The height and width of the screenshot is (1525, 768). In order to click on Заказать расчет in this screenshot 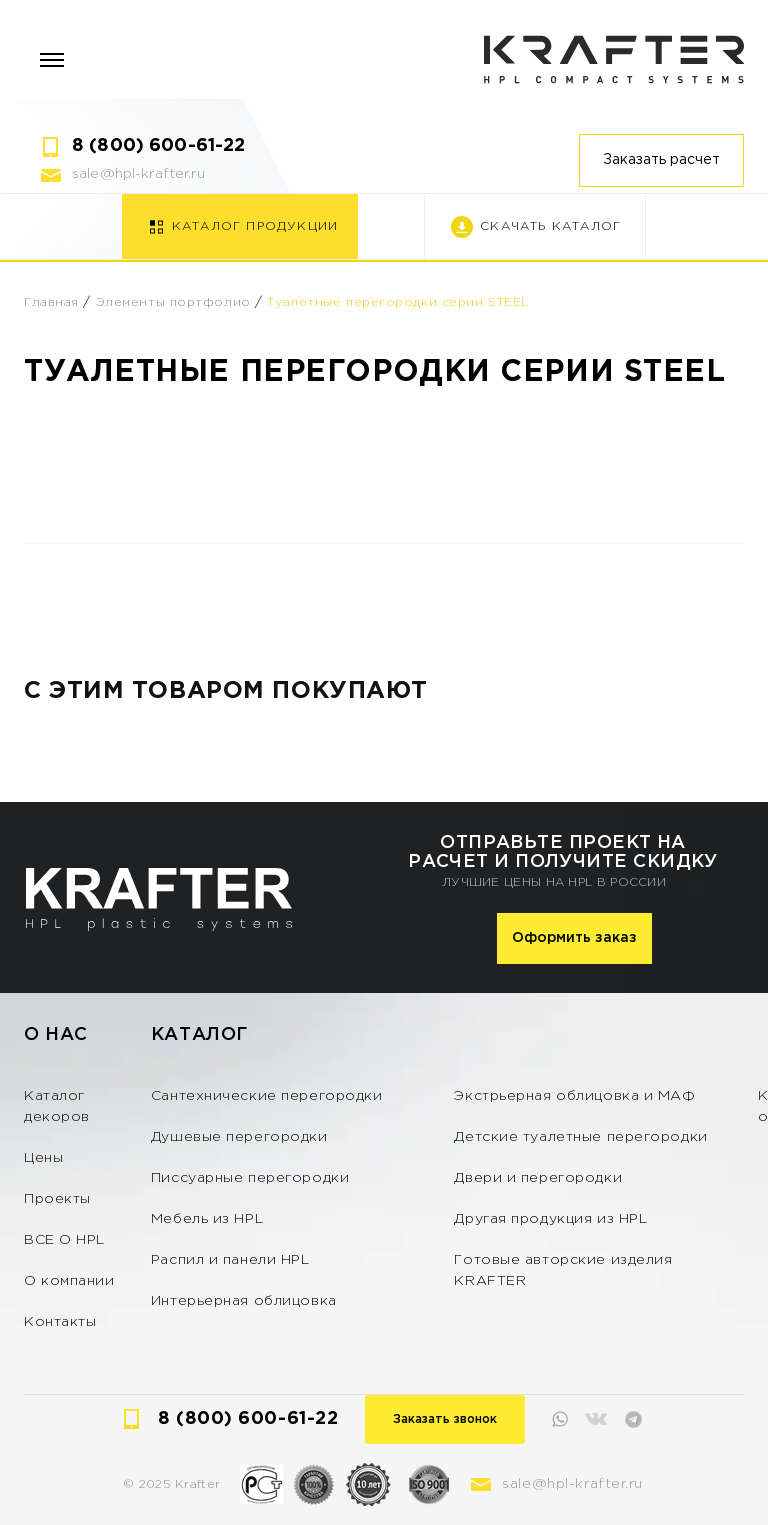, I will do `click(661, 160)`.